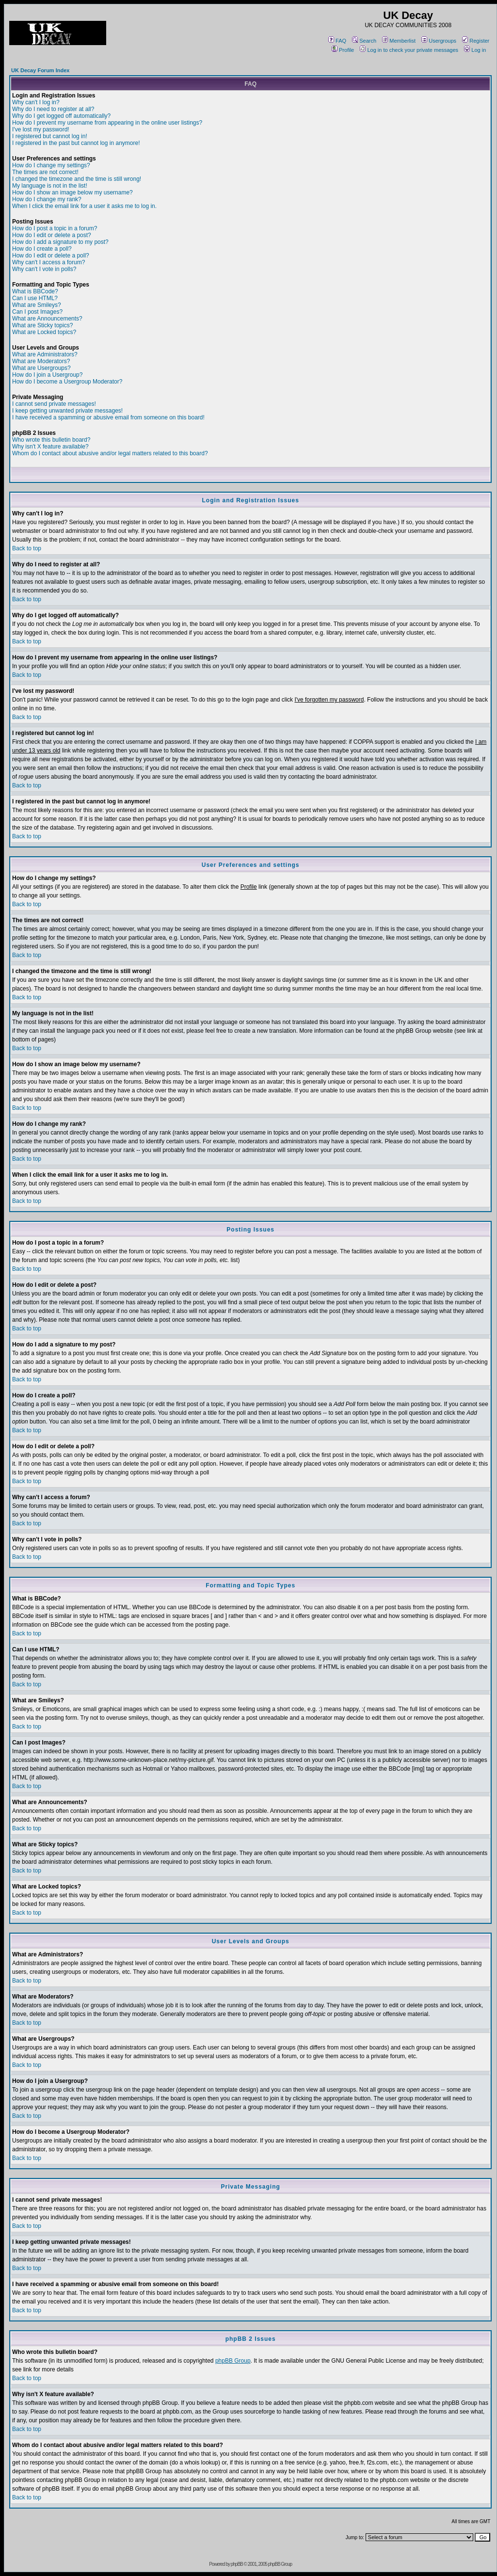  Describe the element at coordinates (44, 332) in the screenshot. I see `What are Locked topics?` at that location.